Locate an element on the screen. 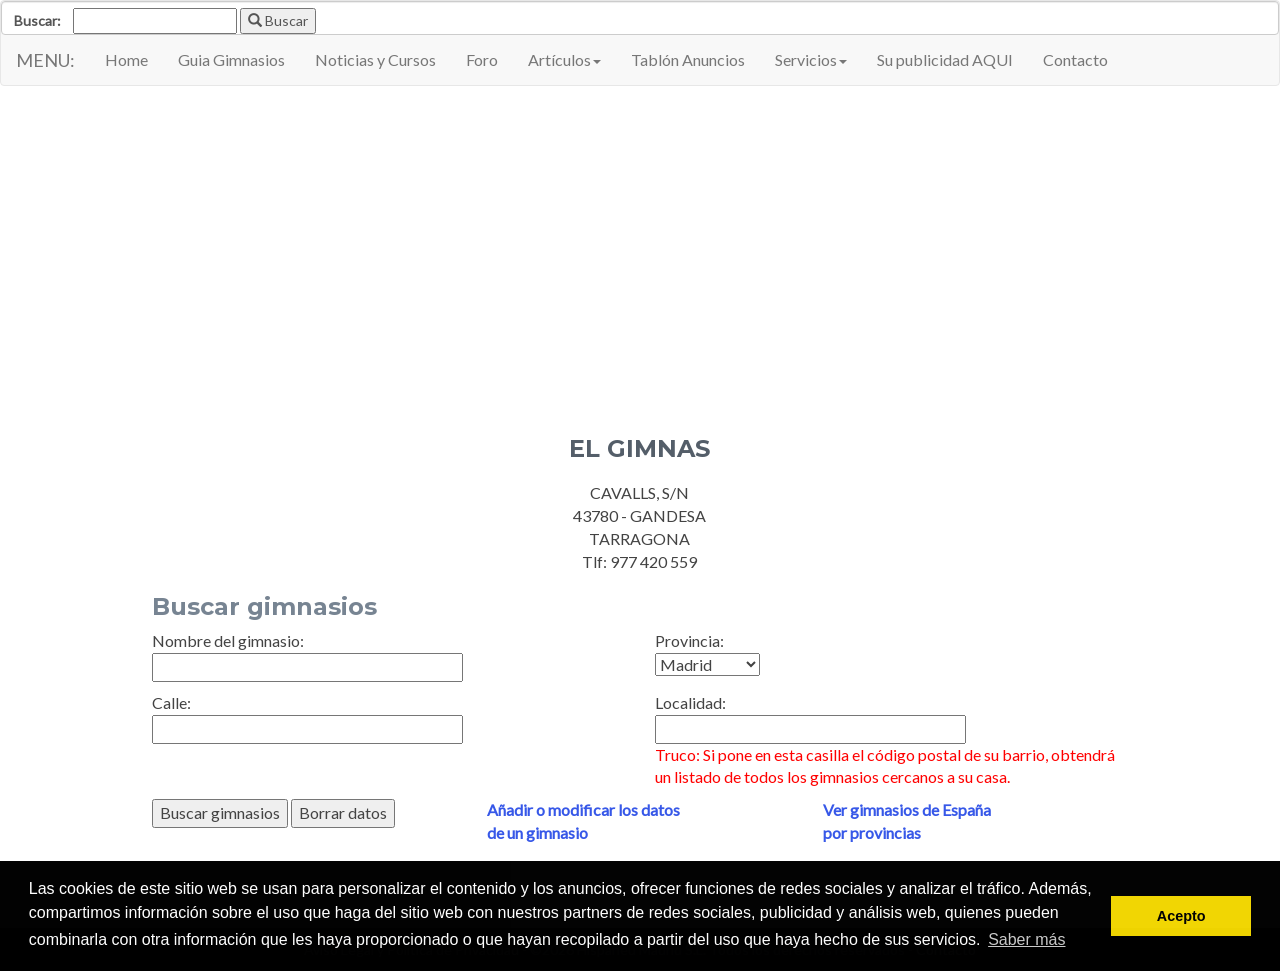  Servicios [button] is located at coordinates (811, 59).